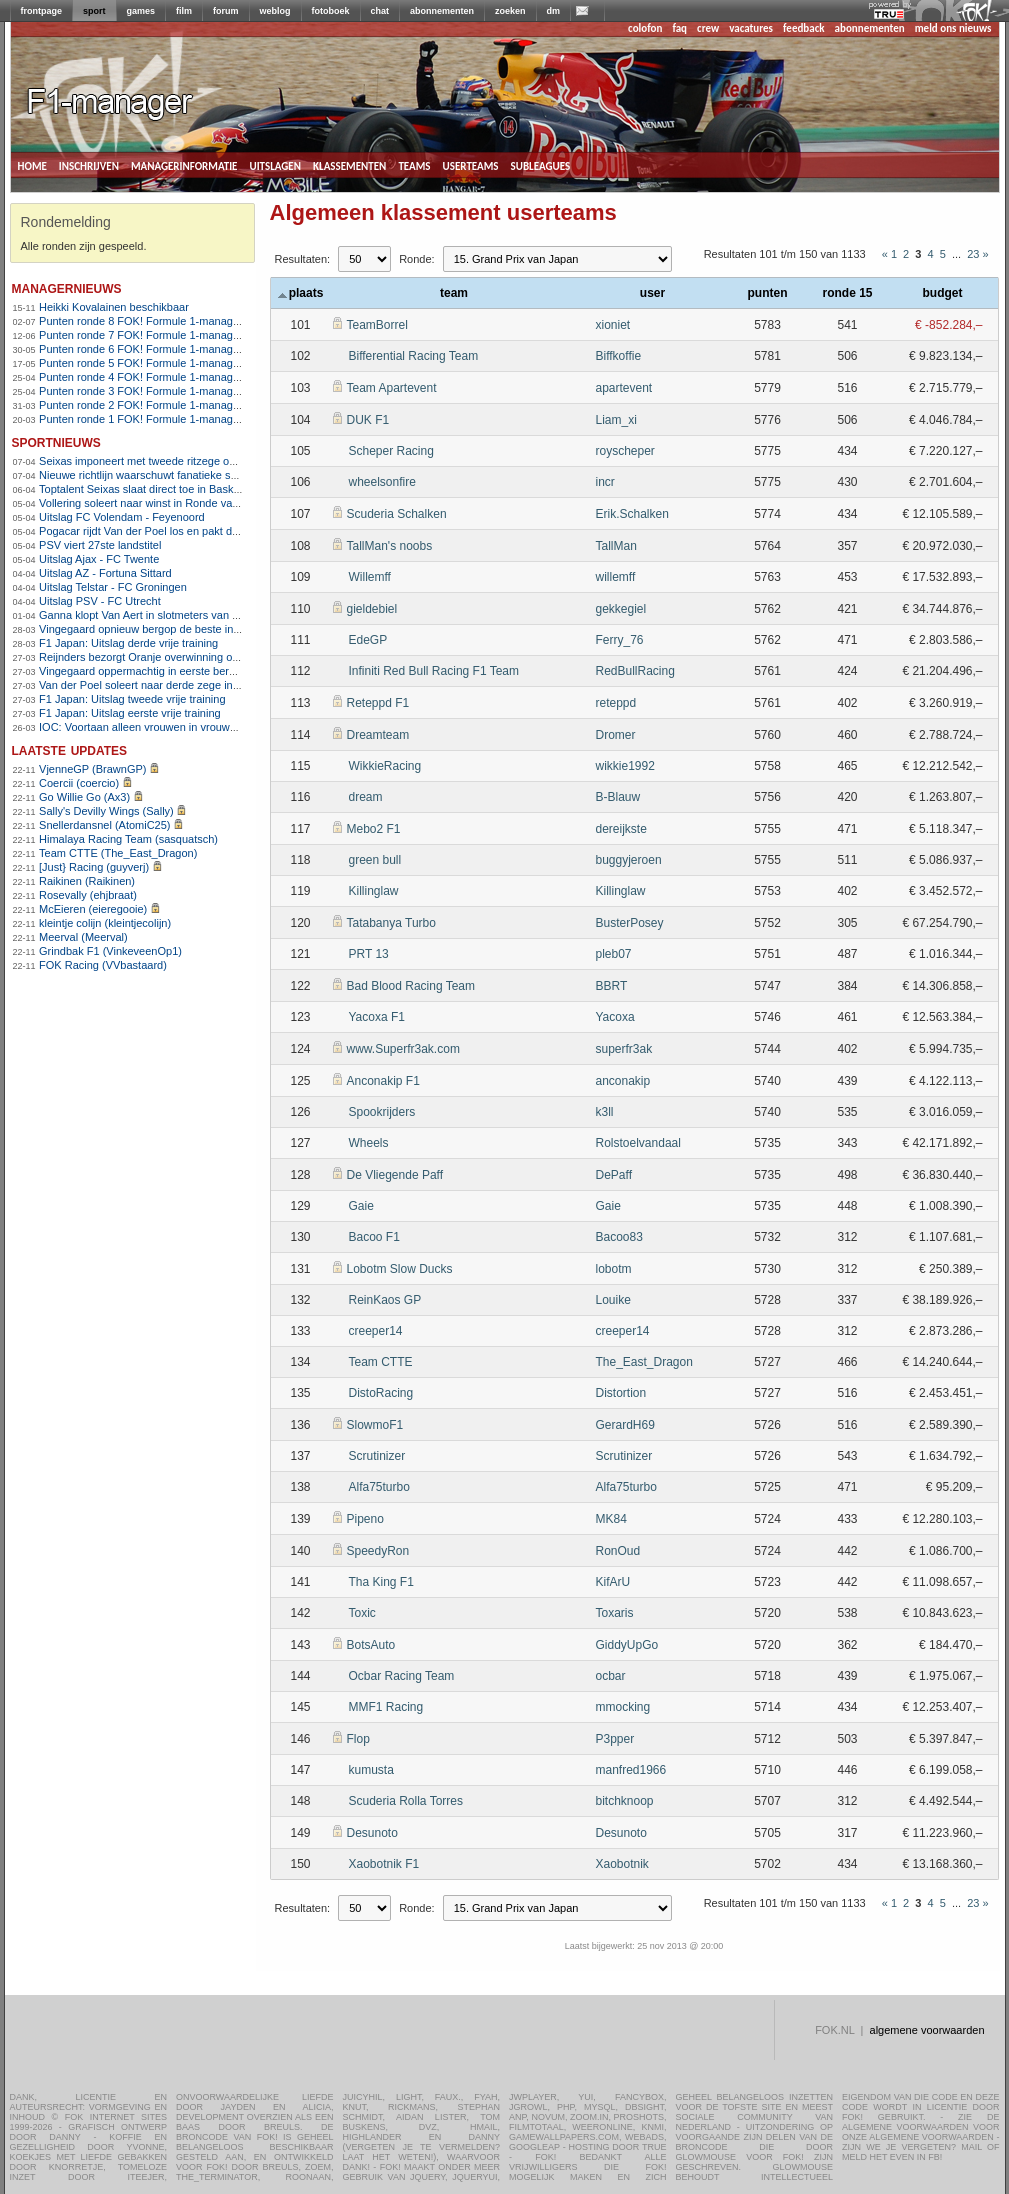 This screenshot has height=2194, width=1009. Describe the element at coordinates (391, 451) in the screenshot. I see `Scheper Racing` at that location.